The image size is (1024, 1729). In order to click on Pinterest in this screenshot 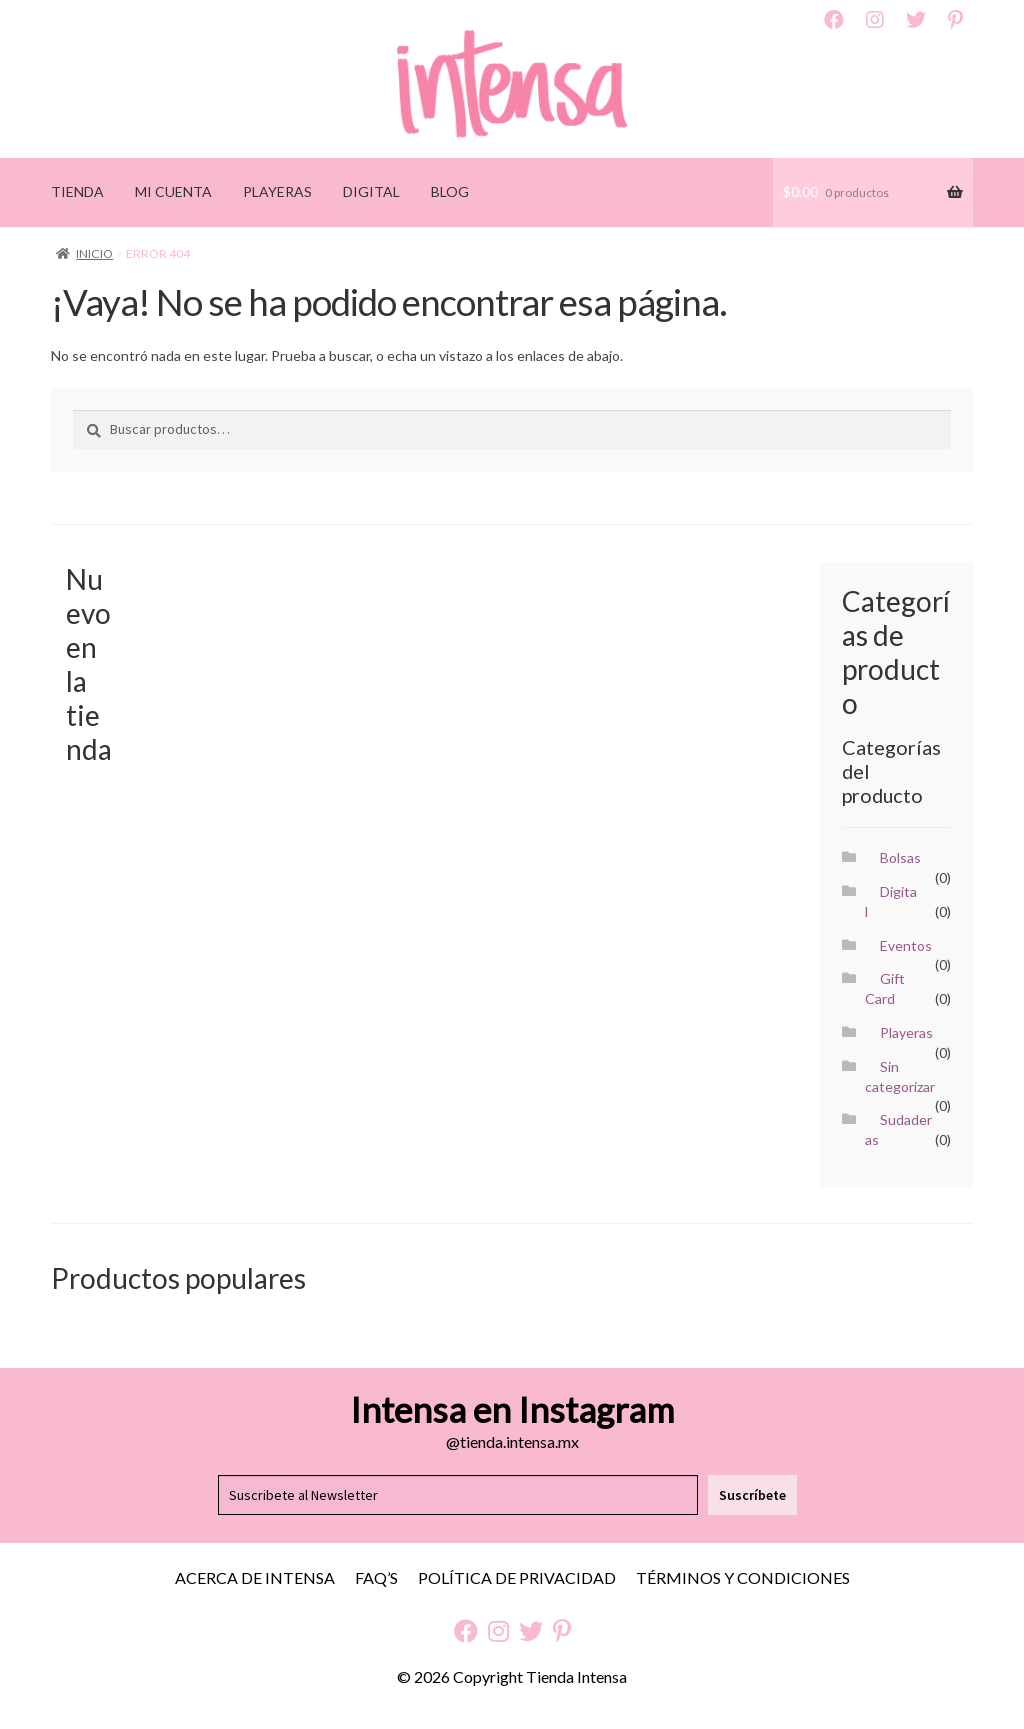, I will do `click(955, 20)`.